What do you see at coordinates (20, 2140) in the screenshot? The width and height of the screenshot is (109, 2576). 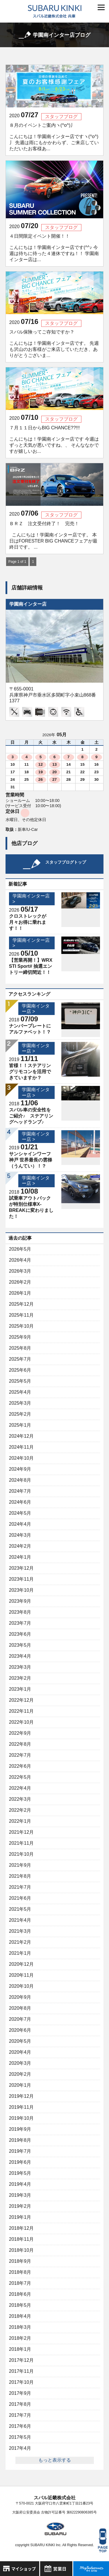 I see `2019年8月` at bounding box center [20, 2140].